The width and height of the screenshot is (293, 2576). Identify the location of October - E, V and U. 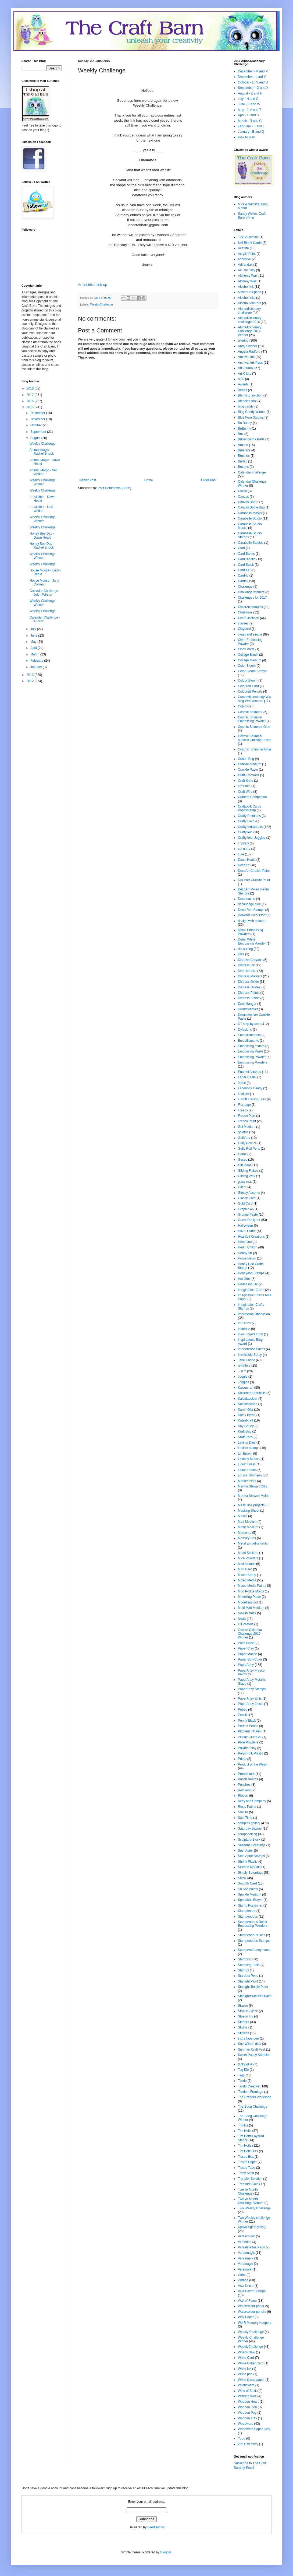
(253, 82).